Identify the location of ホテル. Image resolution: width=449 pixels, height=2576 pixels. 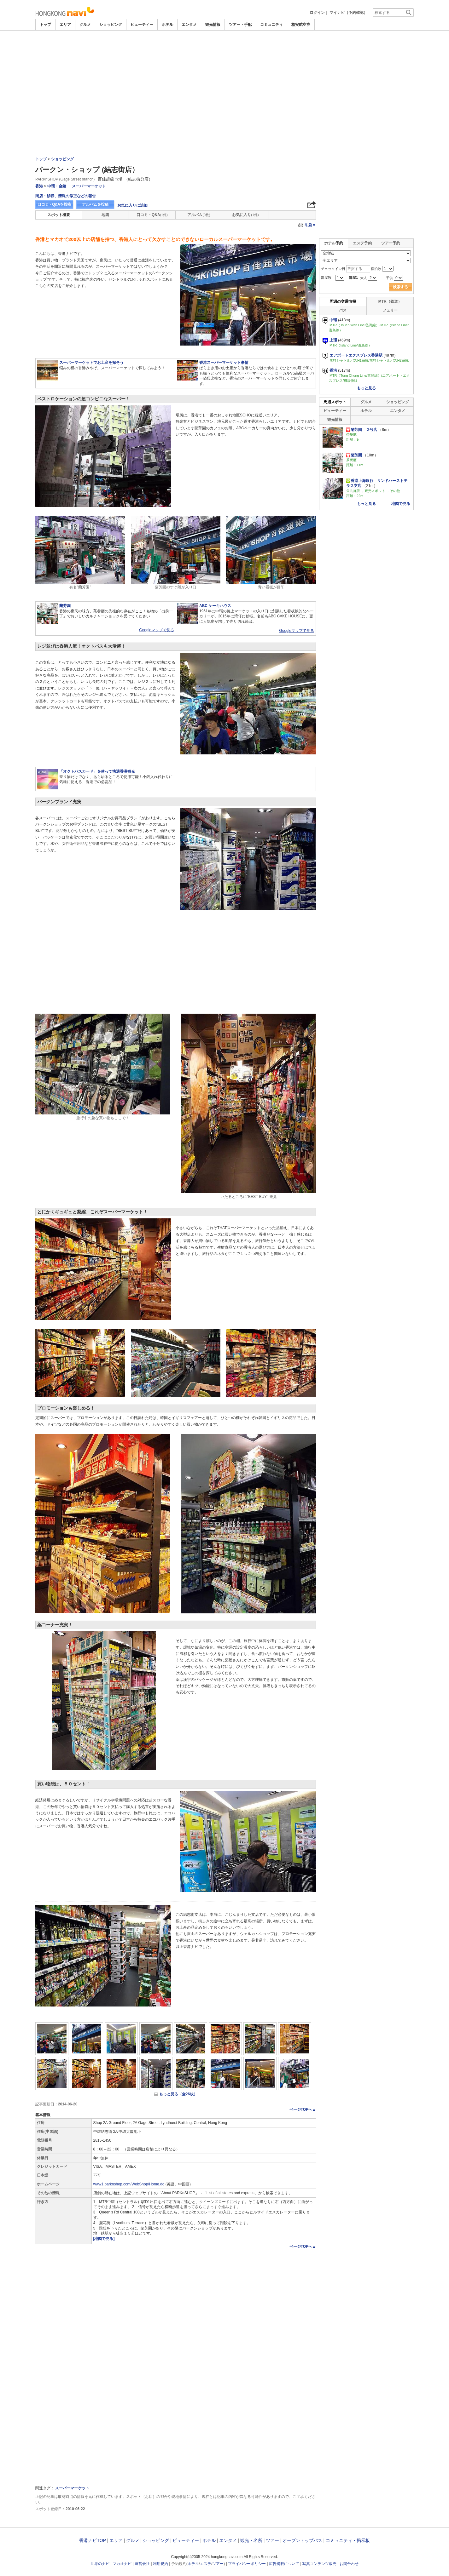
(167, 24).